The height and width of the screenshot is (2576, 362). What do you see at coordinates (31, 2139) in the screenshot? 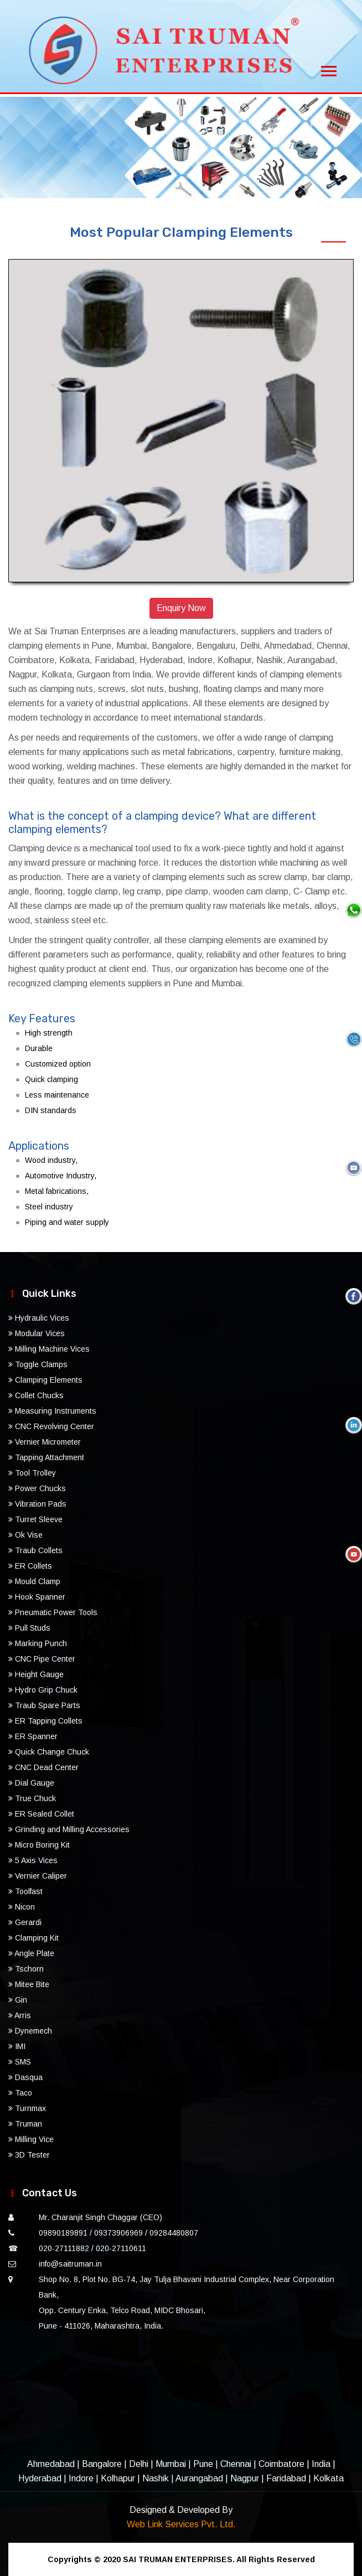
I see `Milling Vice` at bounding box center [31, 2139].